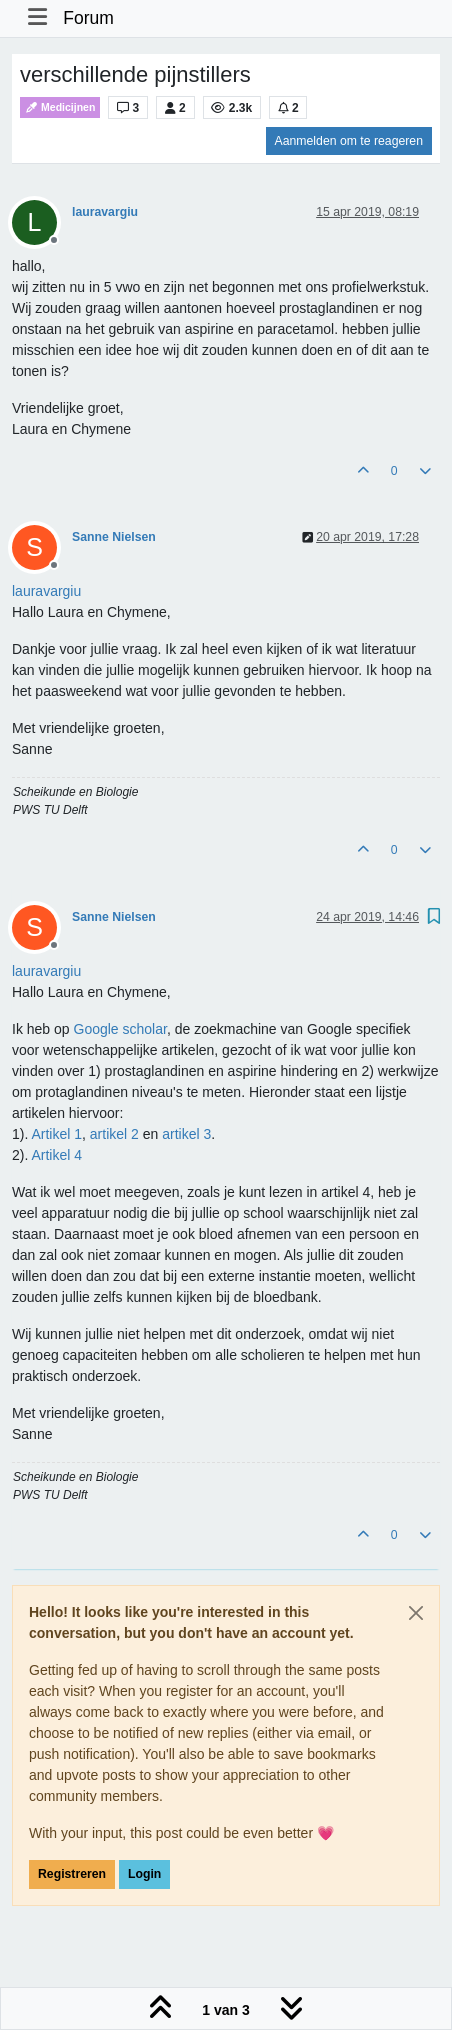 The image size is (452, 2030). What do you see at coordinates (46, 591) in the screenshot?
I see `[Profile: lauravargiu]` at bounding box center [46, 591].